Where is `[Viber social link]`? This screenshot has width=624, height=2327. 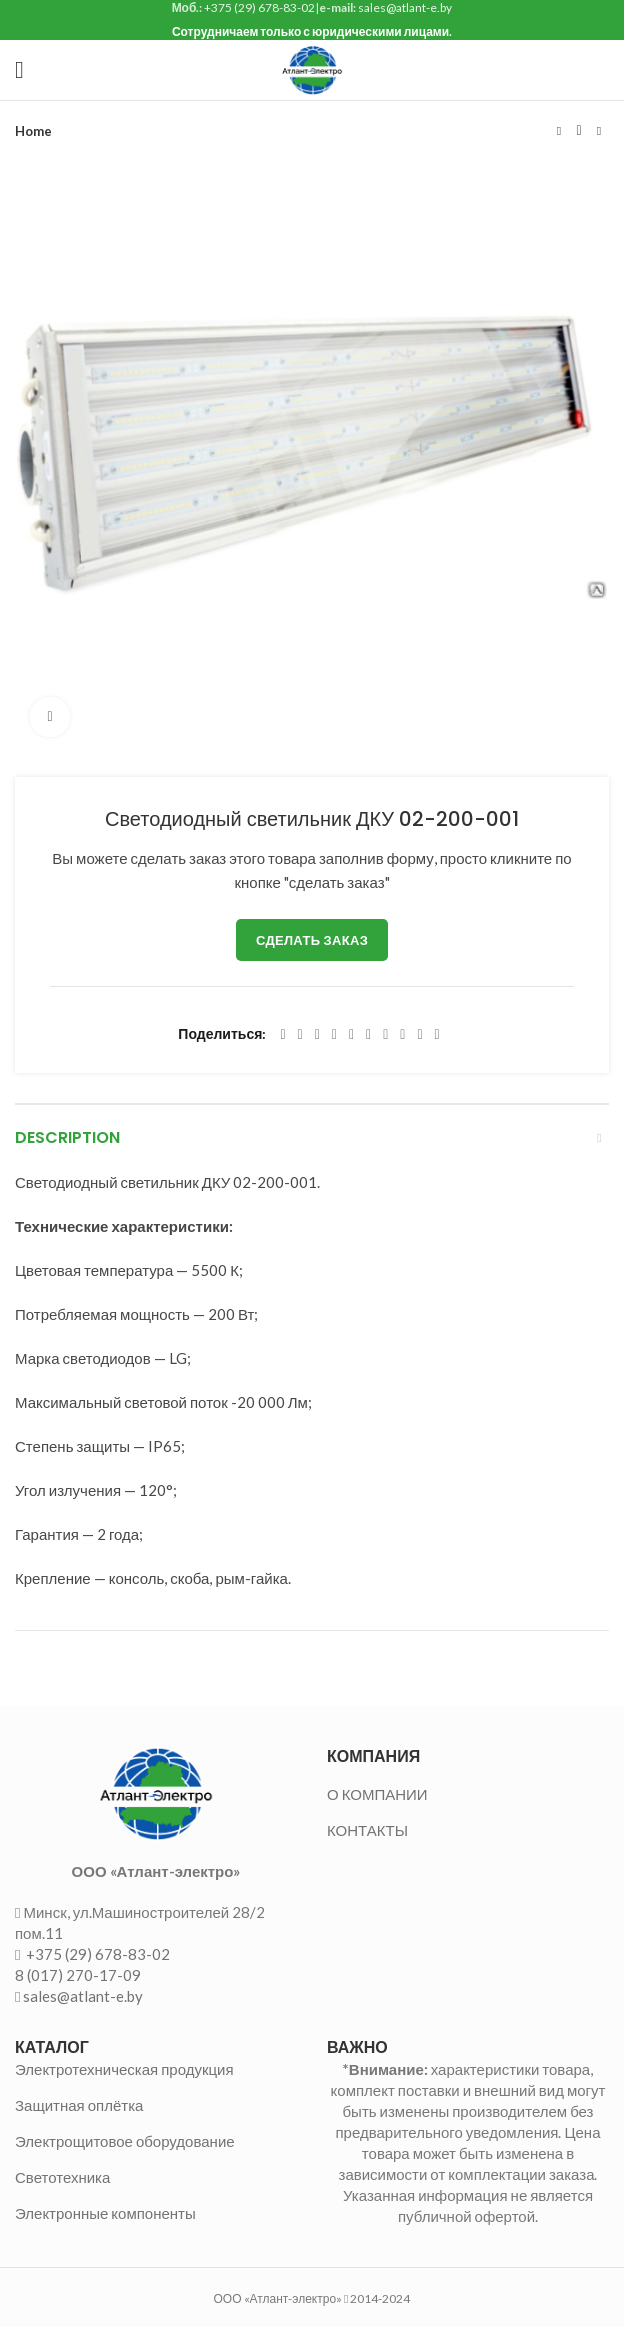
[Viber social link] is located at coordinates (437, 1035).